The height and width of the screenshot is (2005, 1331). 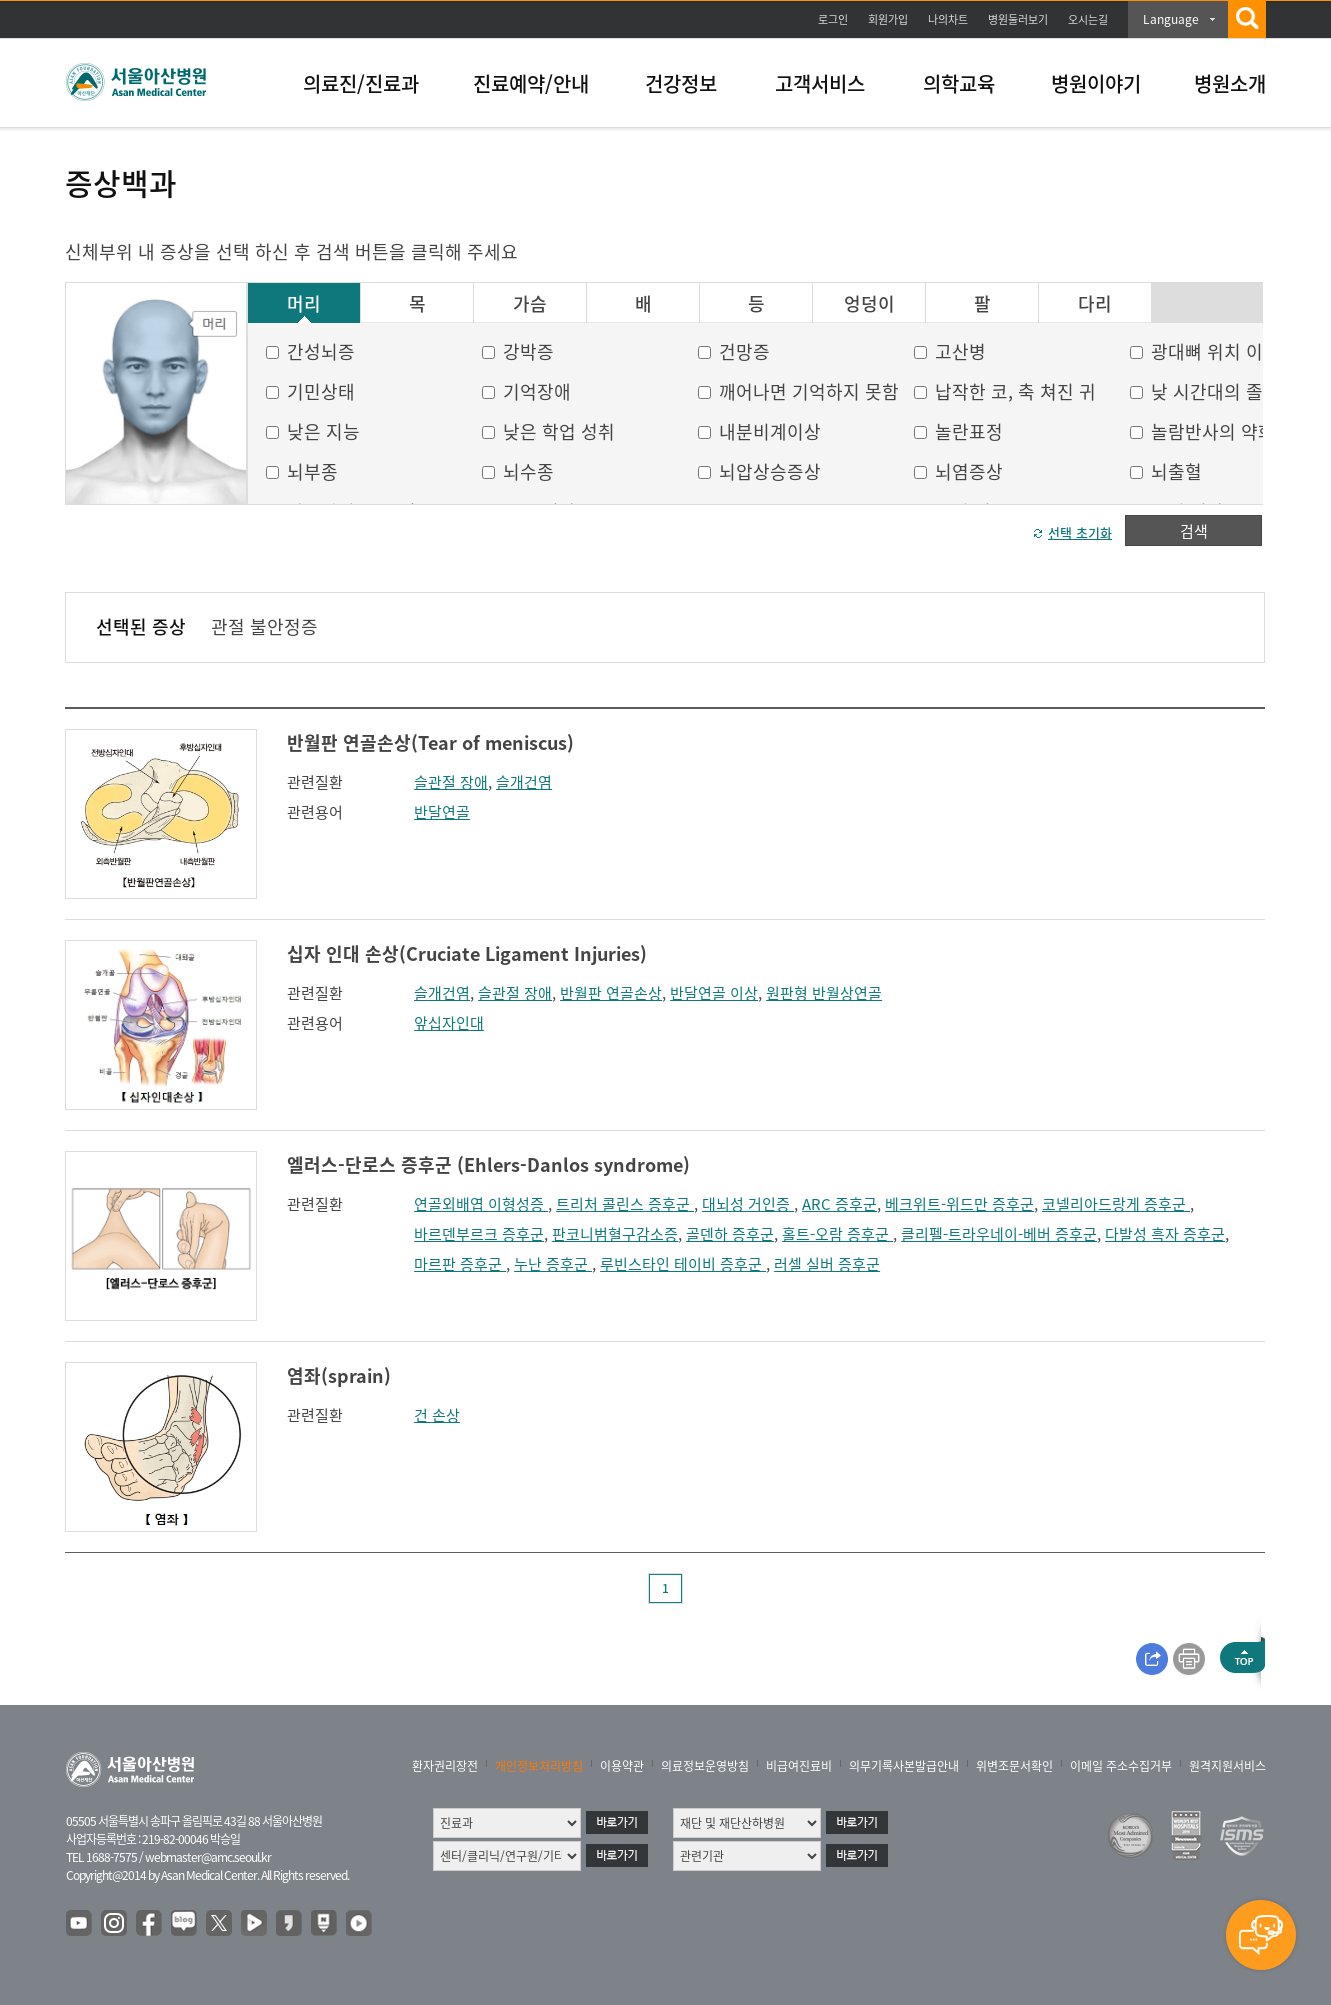 I want to click on 베크위트-위드만 증후군, so click(x=959, y=1204).